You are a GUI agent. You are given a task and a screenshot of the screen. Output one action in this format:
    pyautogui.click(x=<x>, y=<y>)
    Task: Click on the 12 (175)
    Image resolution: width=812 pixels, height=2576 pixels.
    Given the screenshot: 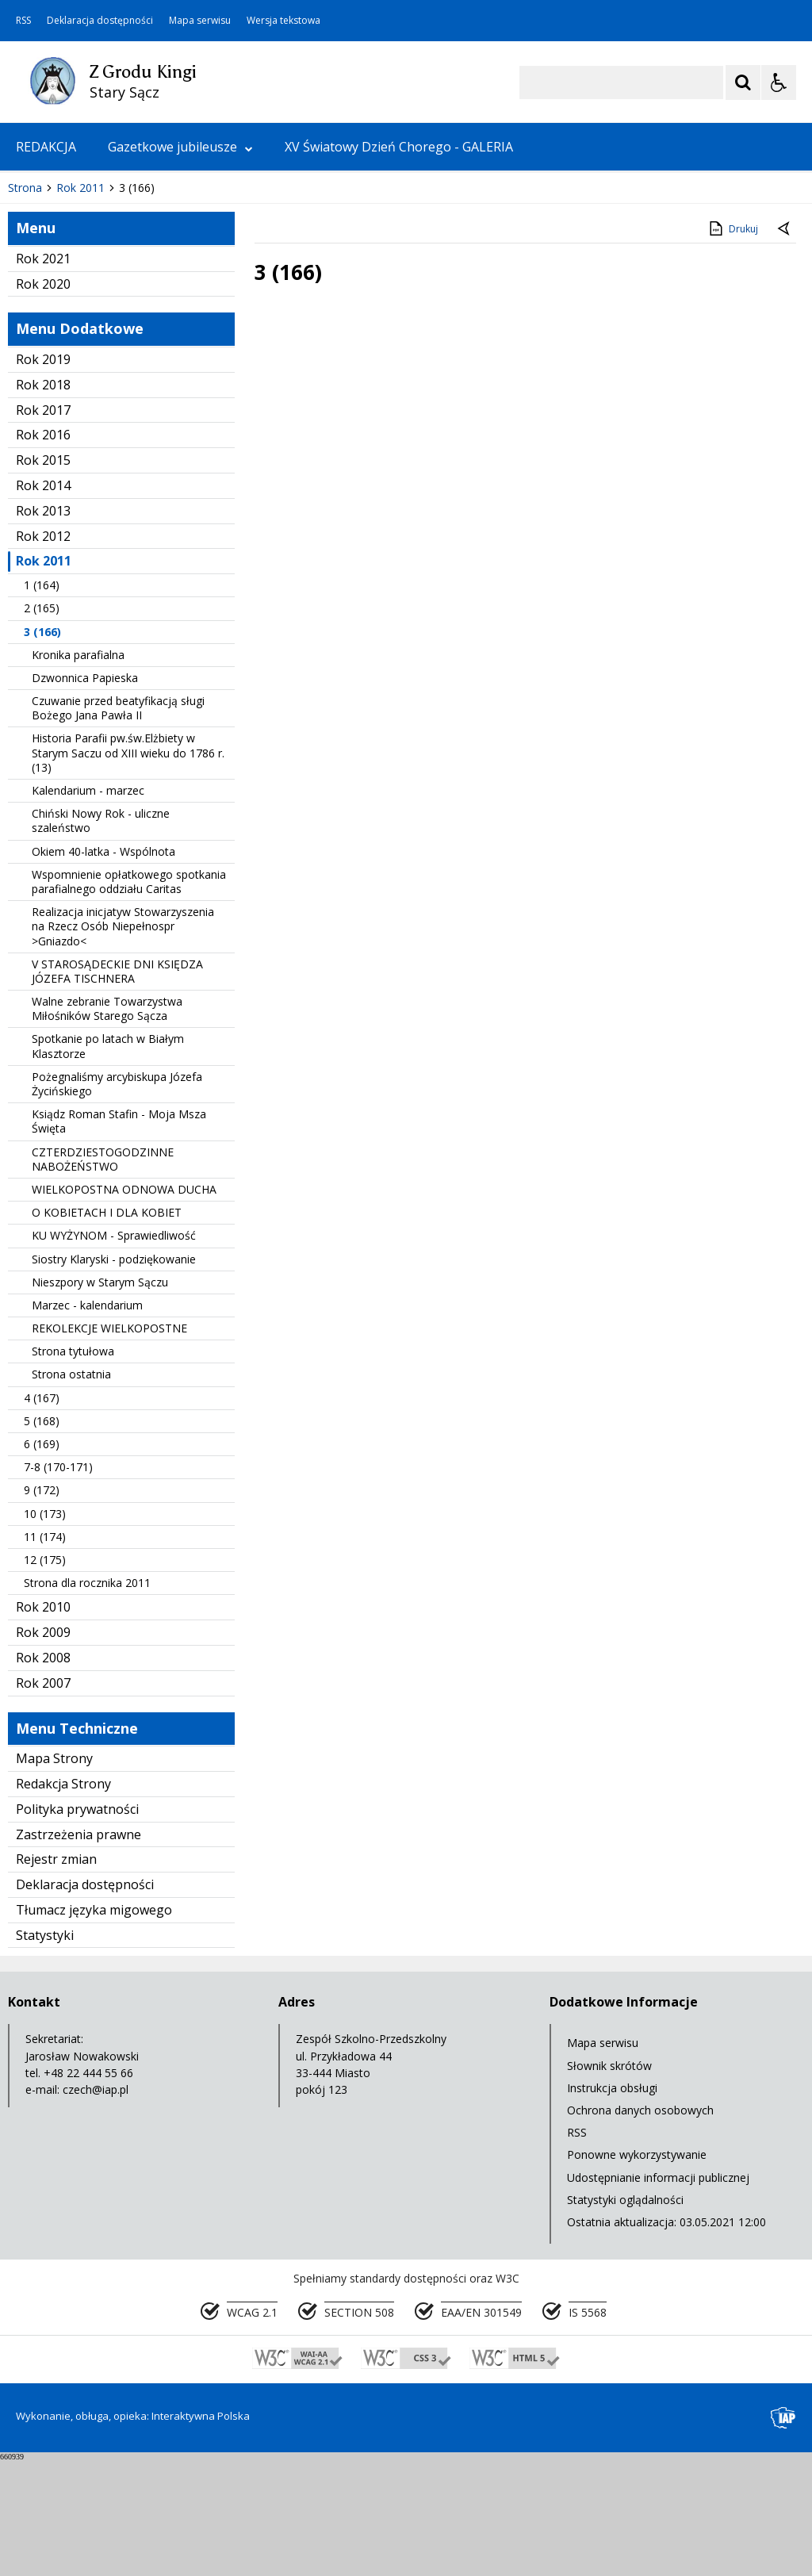 What is the action you would take?
    pyautogui.click(x=45, y=1677)
    